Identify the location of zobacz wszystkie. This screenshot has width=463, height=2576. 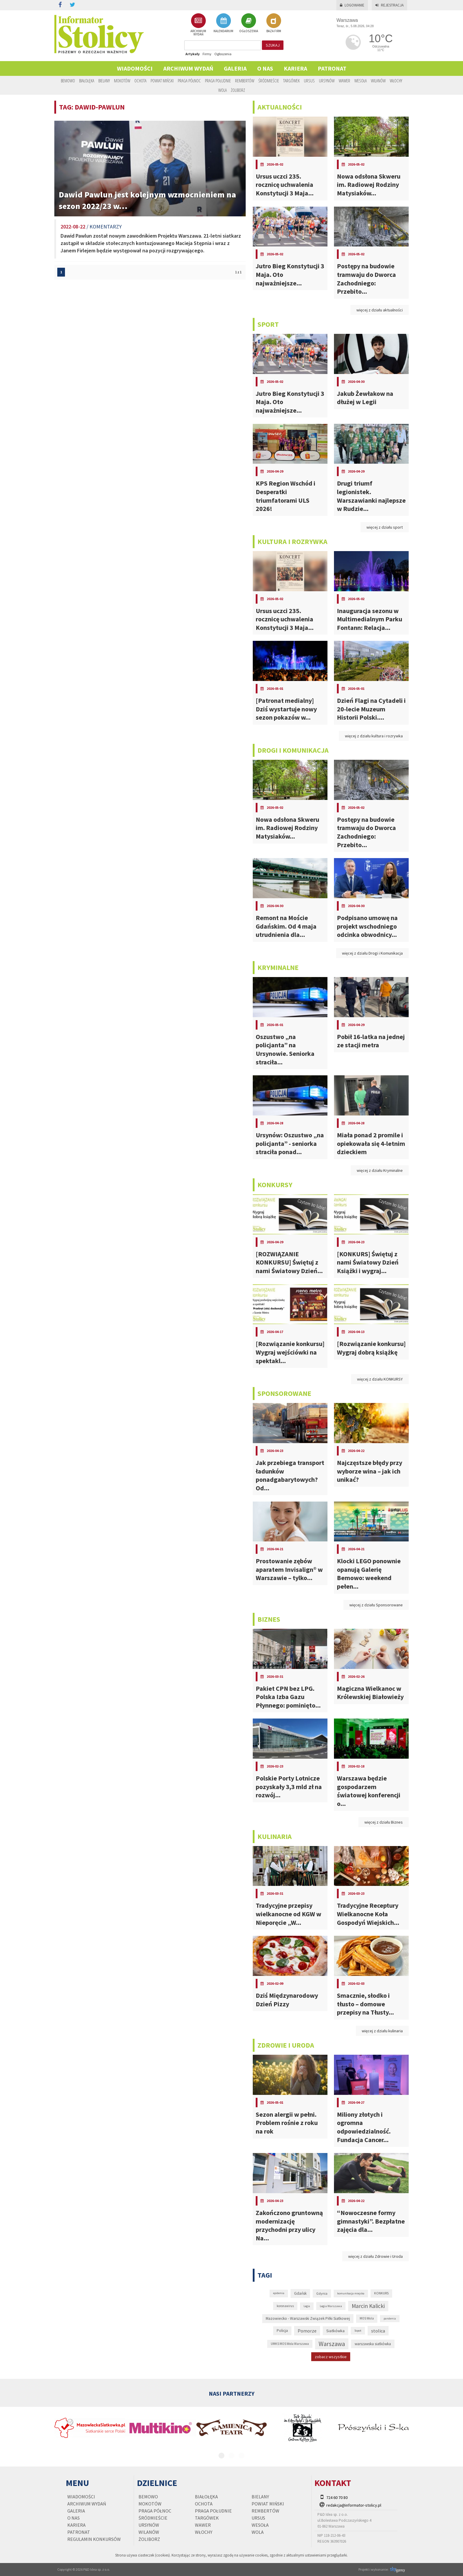
(331, 2356).